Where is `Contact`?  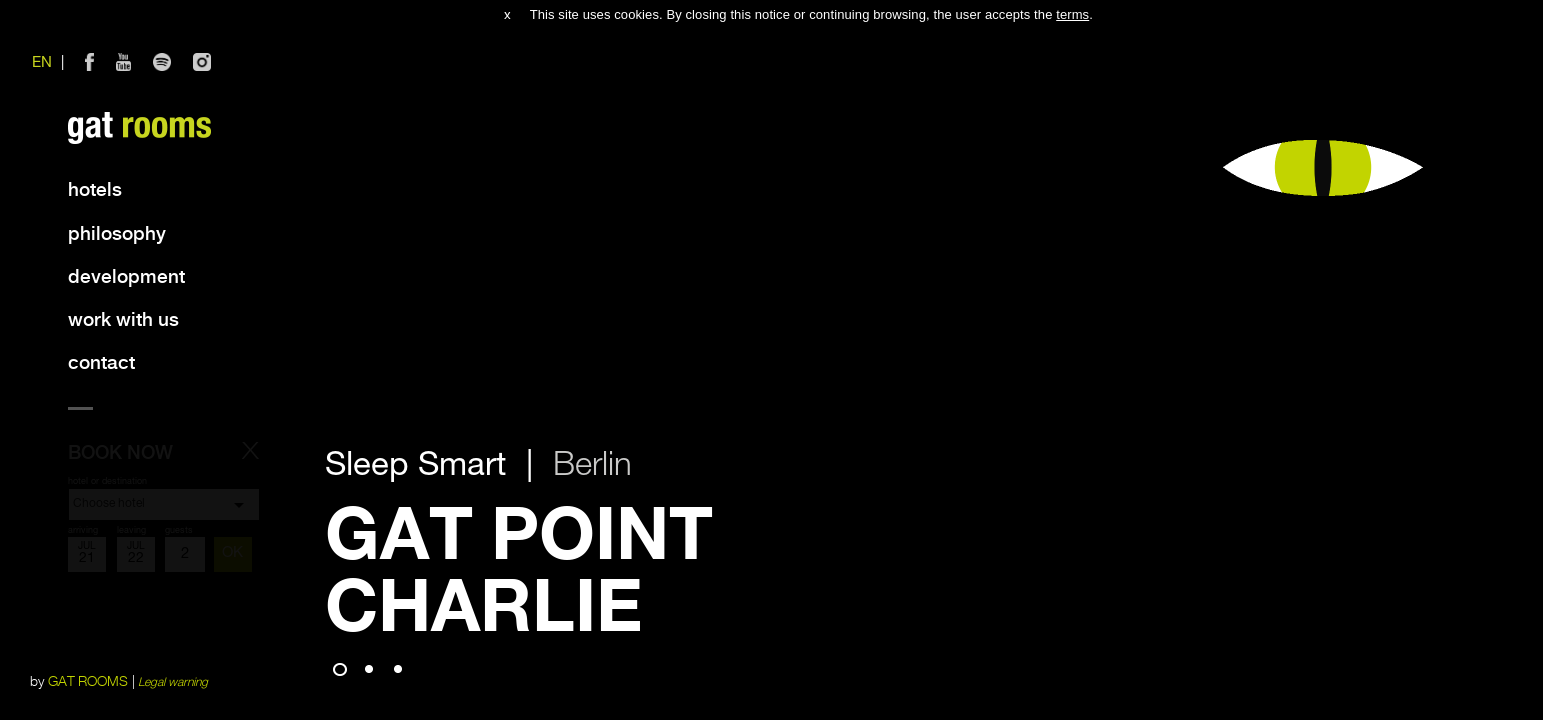 Contact is located at coordinates (101, 363).